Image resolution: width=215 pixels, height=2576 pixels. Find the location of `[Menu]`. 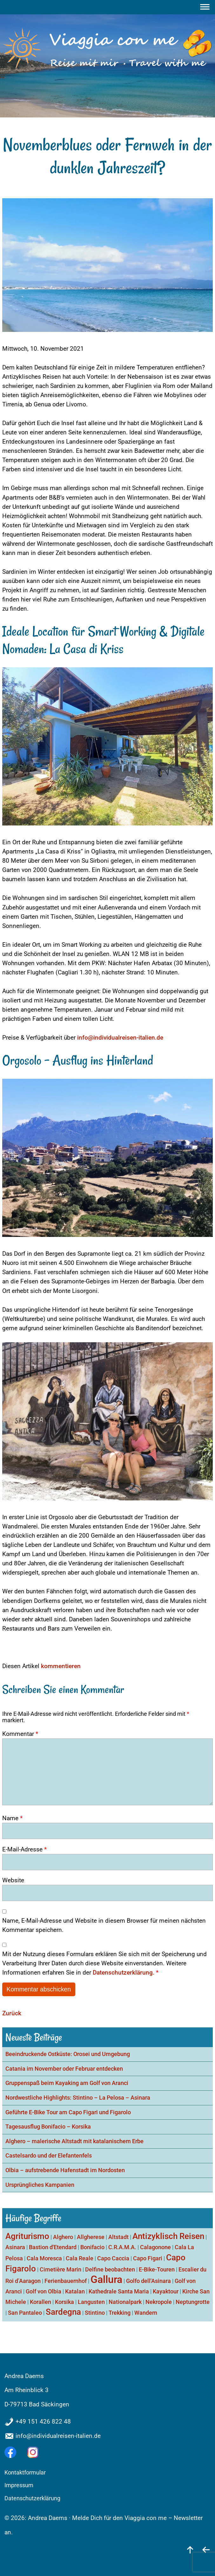

[Menu] is located at coordinates (206, 7).